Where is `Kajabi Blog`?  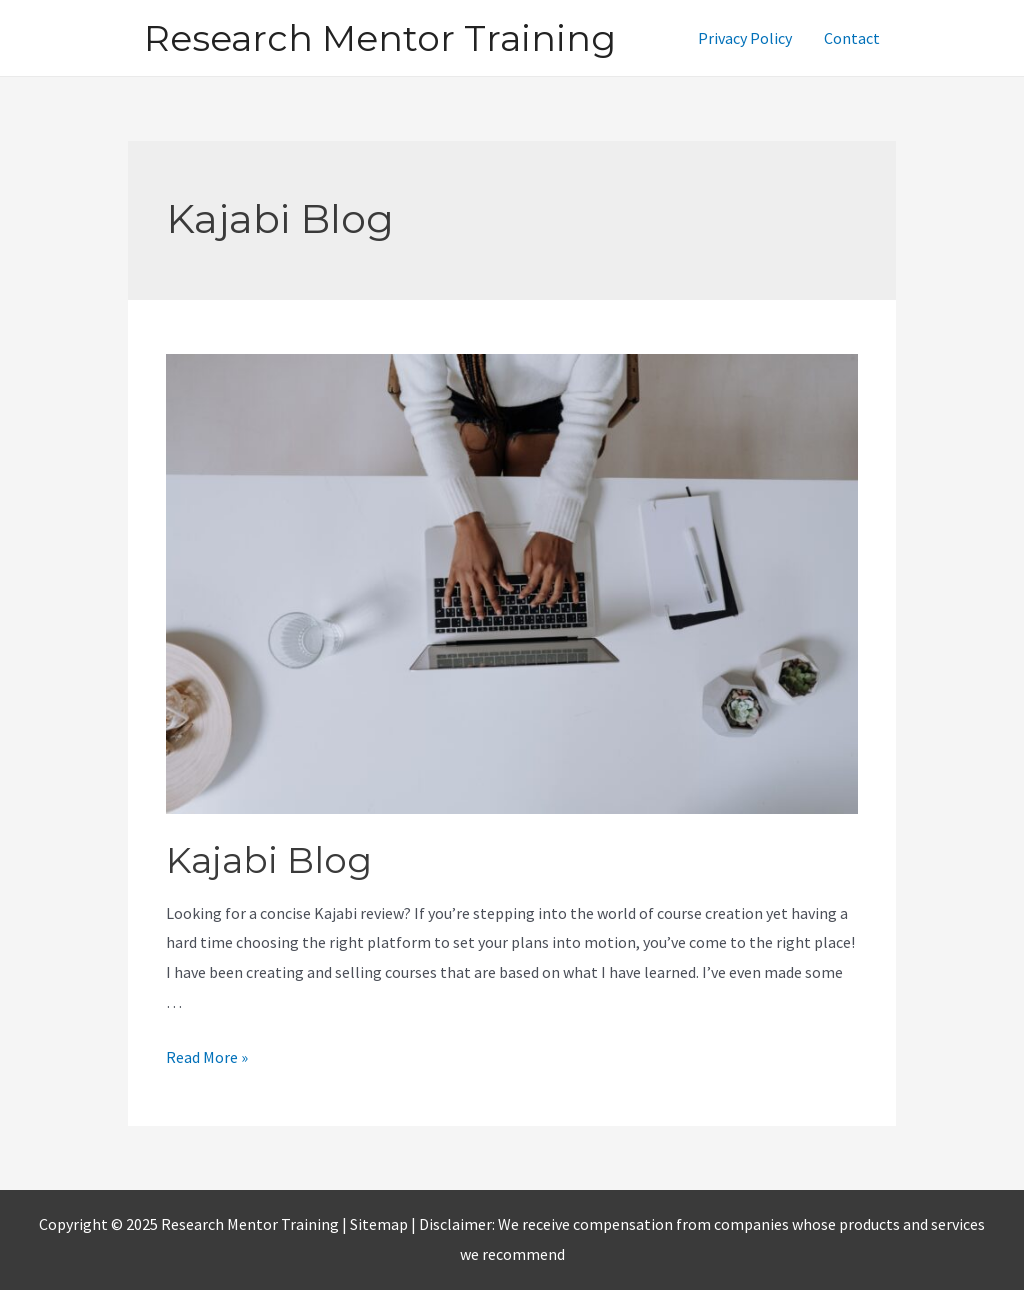
Kajabi Blog is located at coordinates (269, 860).